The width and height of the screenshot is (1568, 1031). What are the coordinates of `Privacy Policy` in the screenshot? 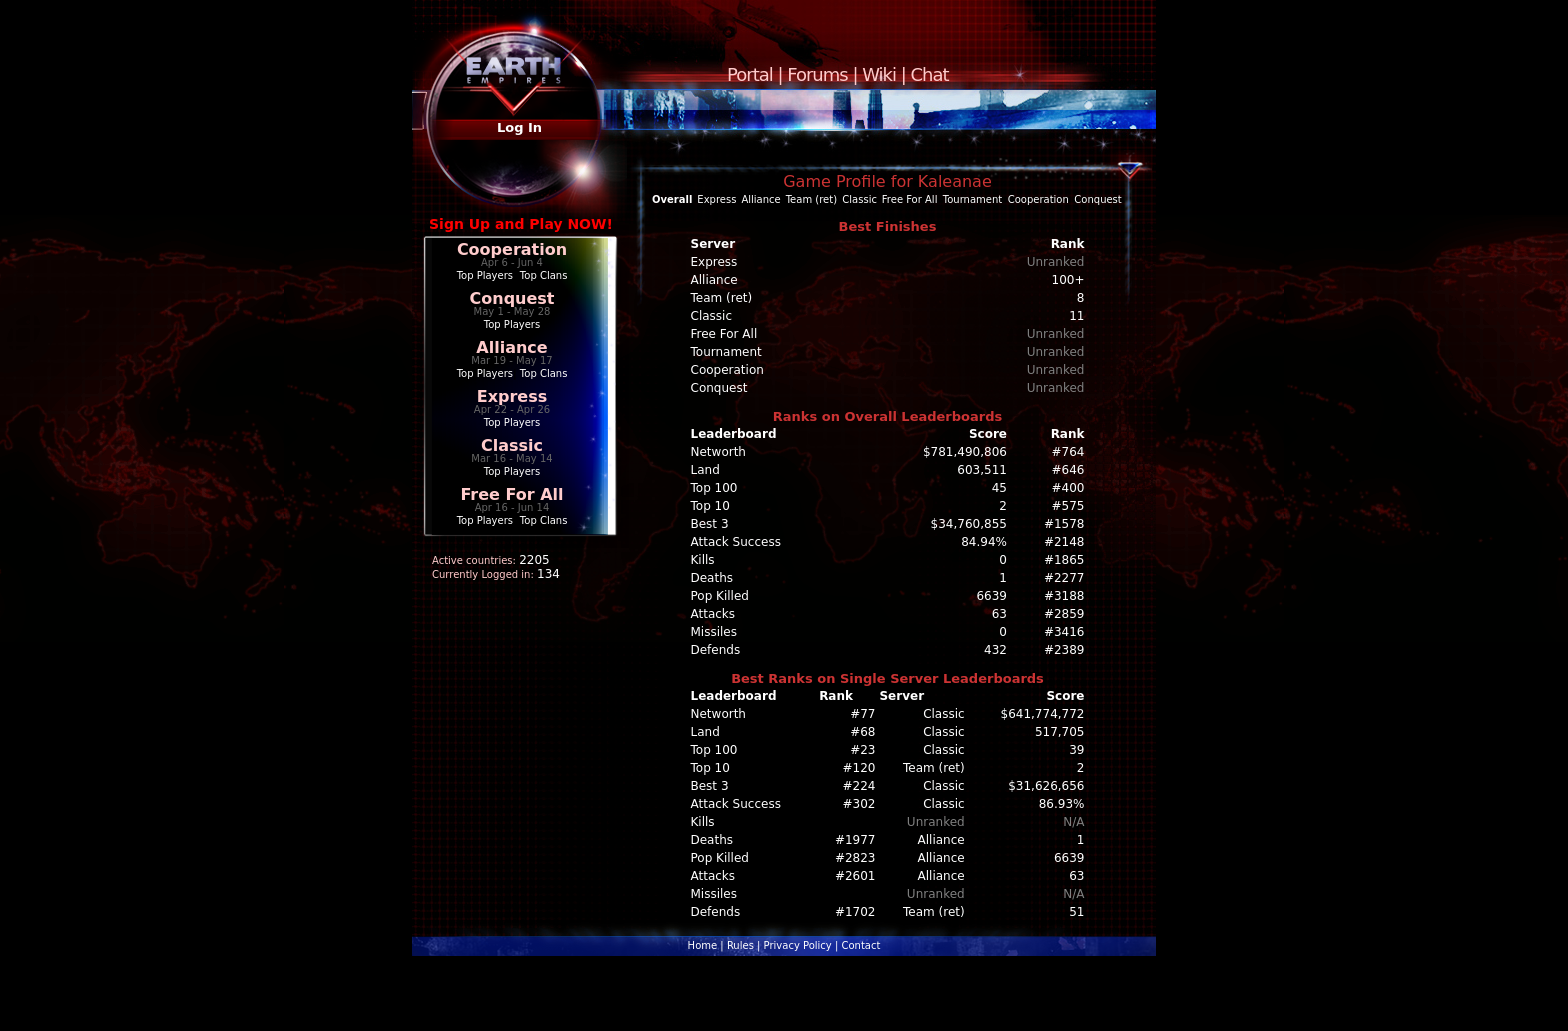 It's located at (798, 945).